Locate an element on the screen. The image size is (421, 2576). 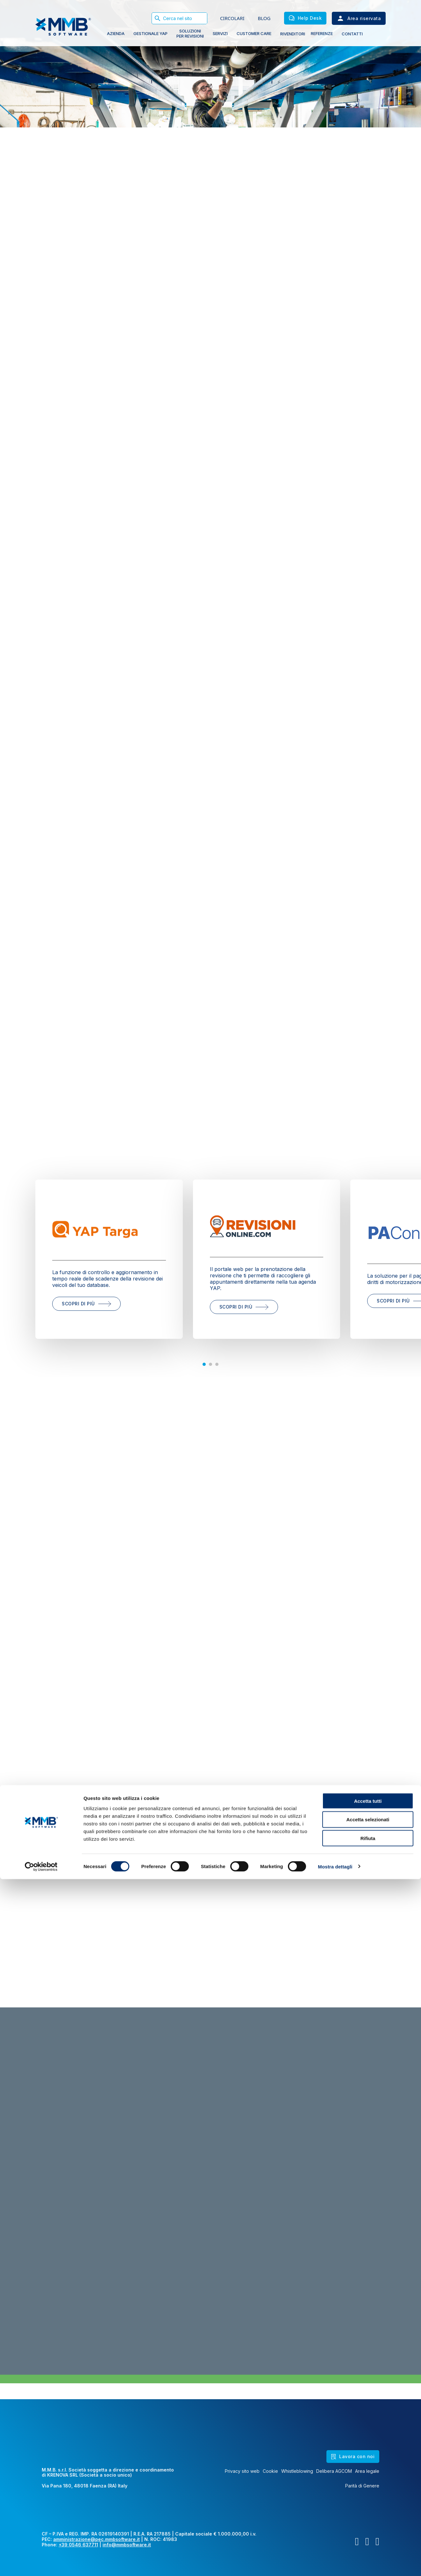
Delibera AGCOM is located at coordinates (334, 2471).